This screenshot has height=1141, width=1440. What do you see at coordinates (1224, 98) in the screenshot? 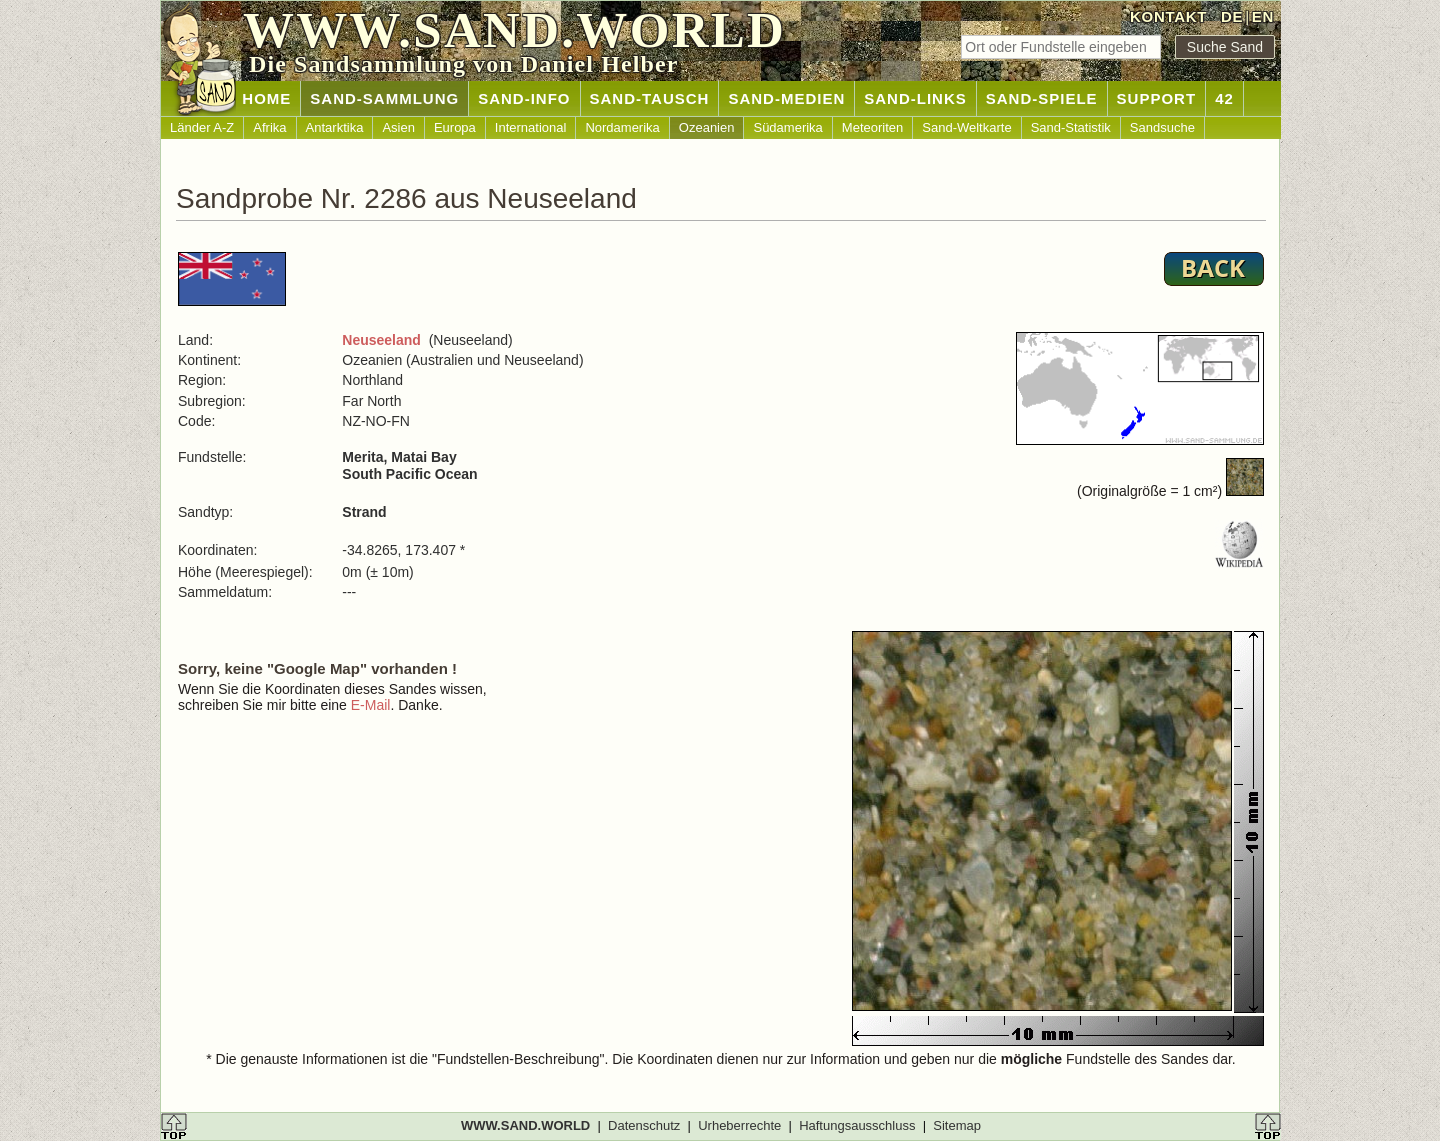
I see `42` at bounding box center [1224, 98].